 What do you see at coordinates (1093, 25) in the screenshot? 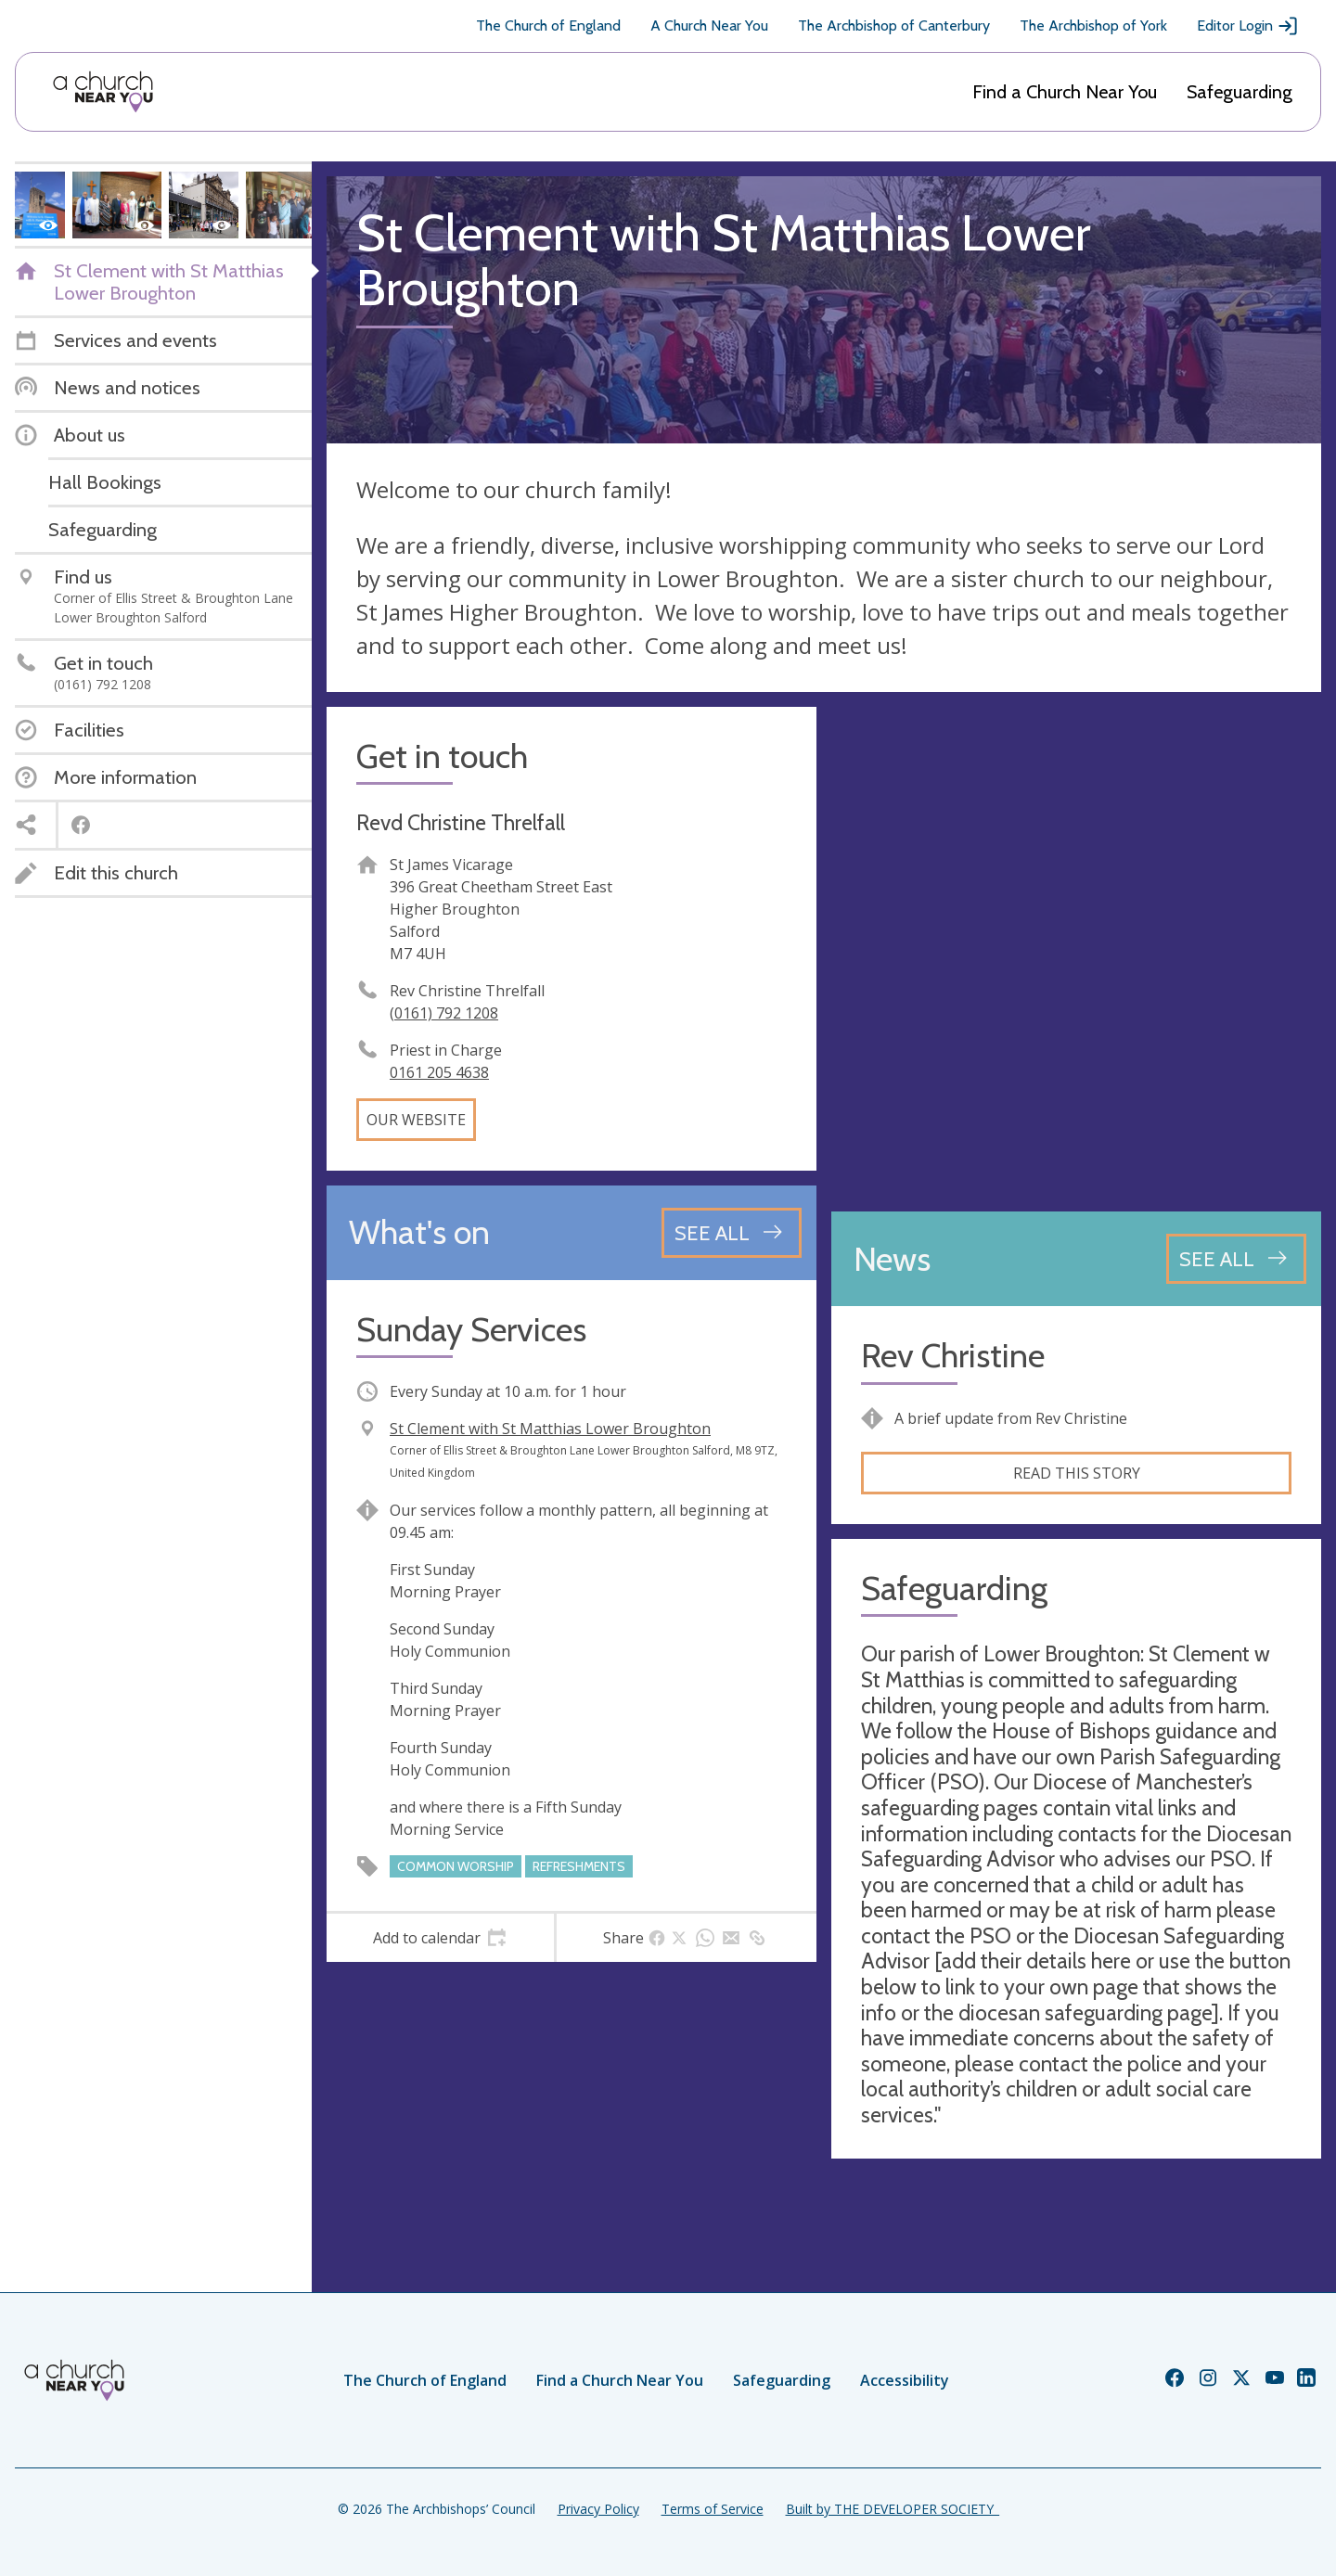
I see `The Archbishop of York` at bounding box center [1093, 25].